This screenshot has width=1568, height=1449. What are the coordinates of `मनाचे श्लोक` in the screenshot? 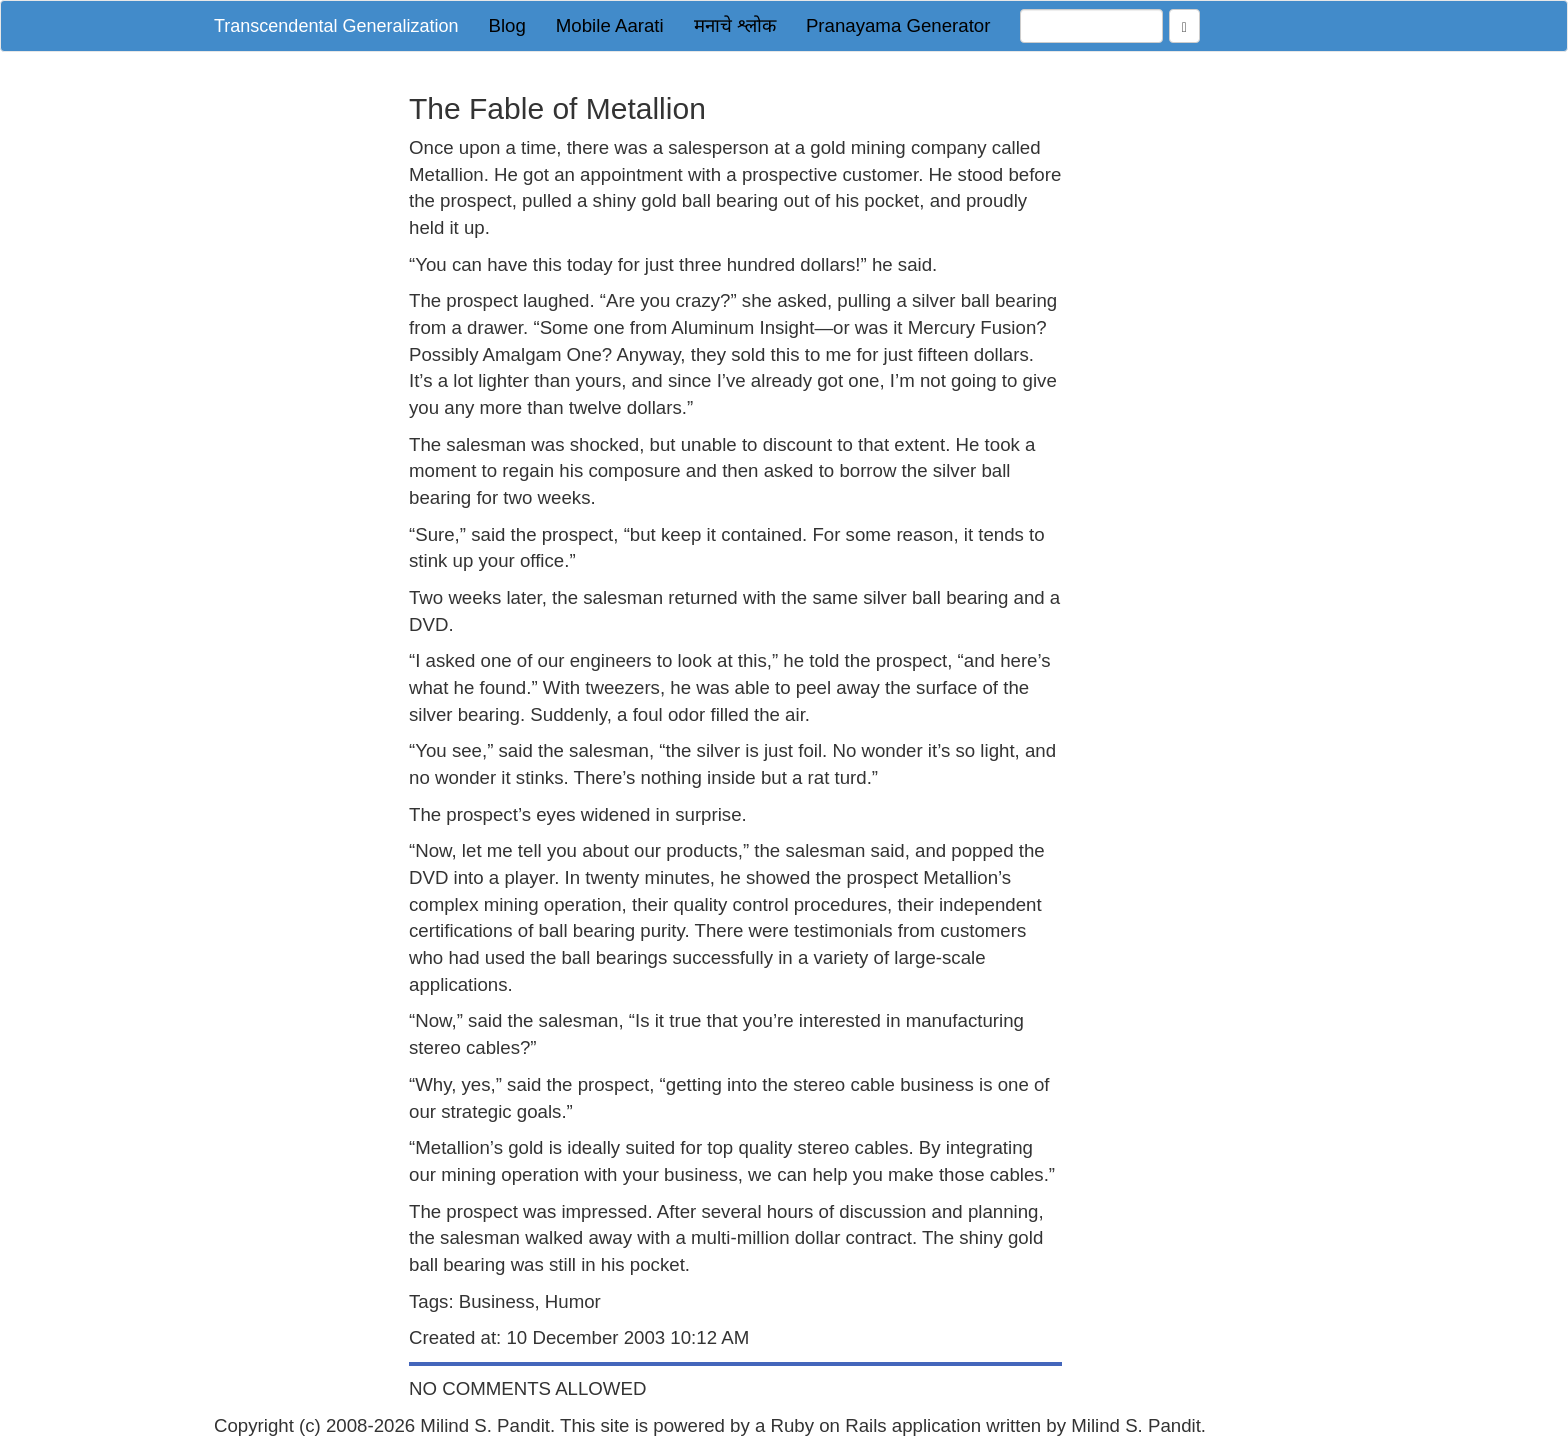 It's located at (735, 25).